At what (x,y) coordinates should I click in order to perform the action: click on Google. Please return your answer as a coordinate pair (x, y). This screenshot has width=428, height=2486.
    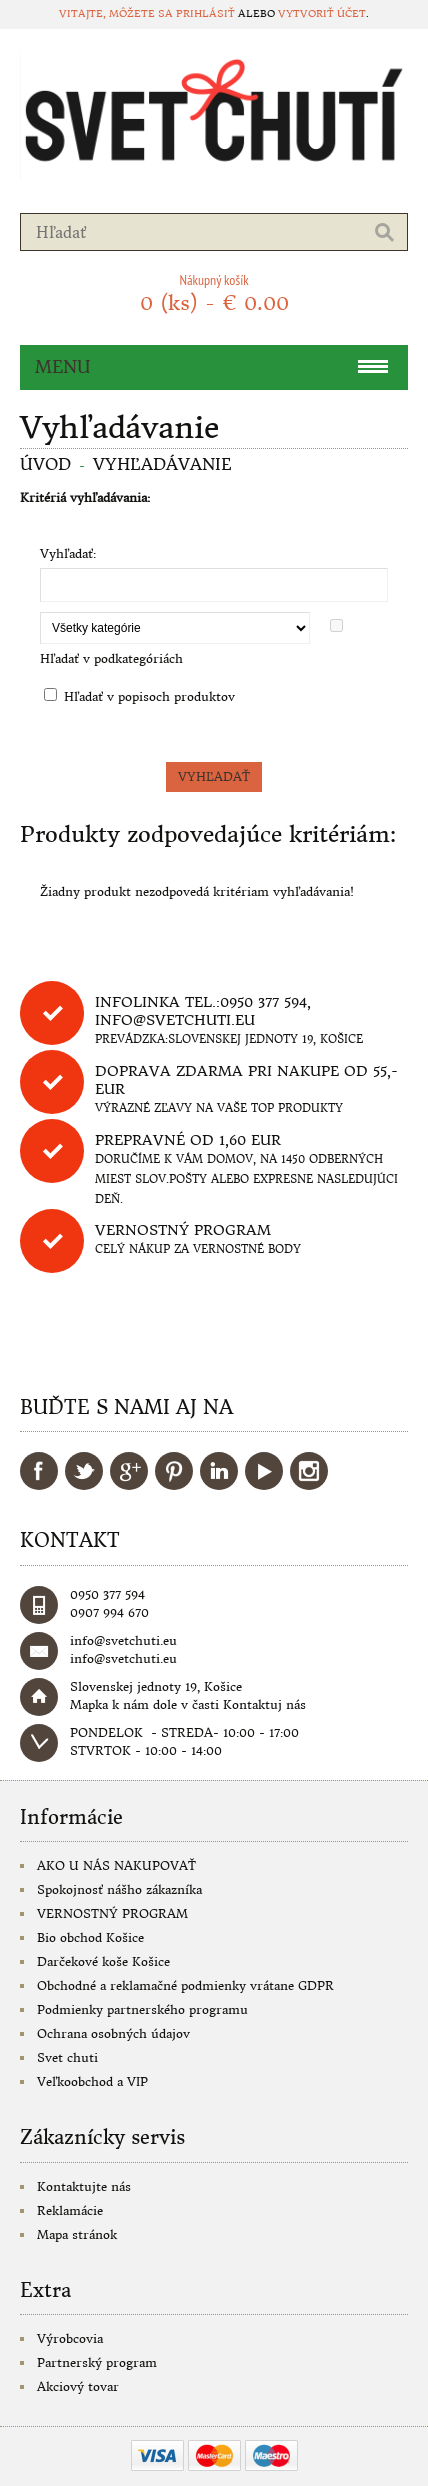
    Looking at the image, I should click on (129, 1471).